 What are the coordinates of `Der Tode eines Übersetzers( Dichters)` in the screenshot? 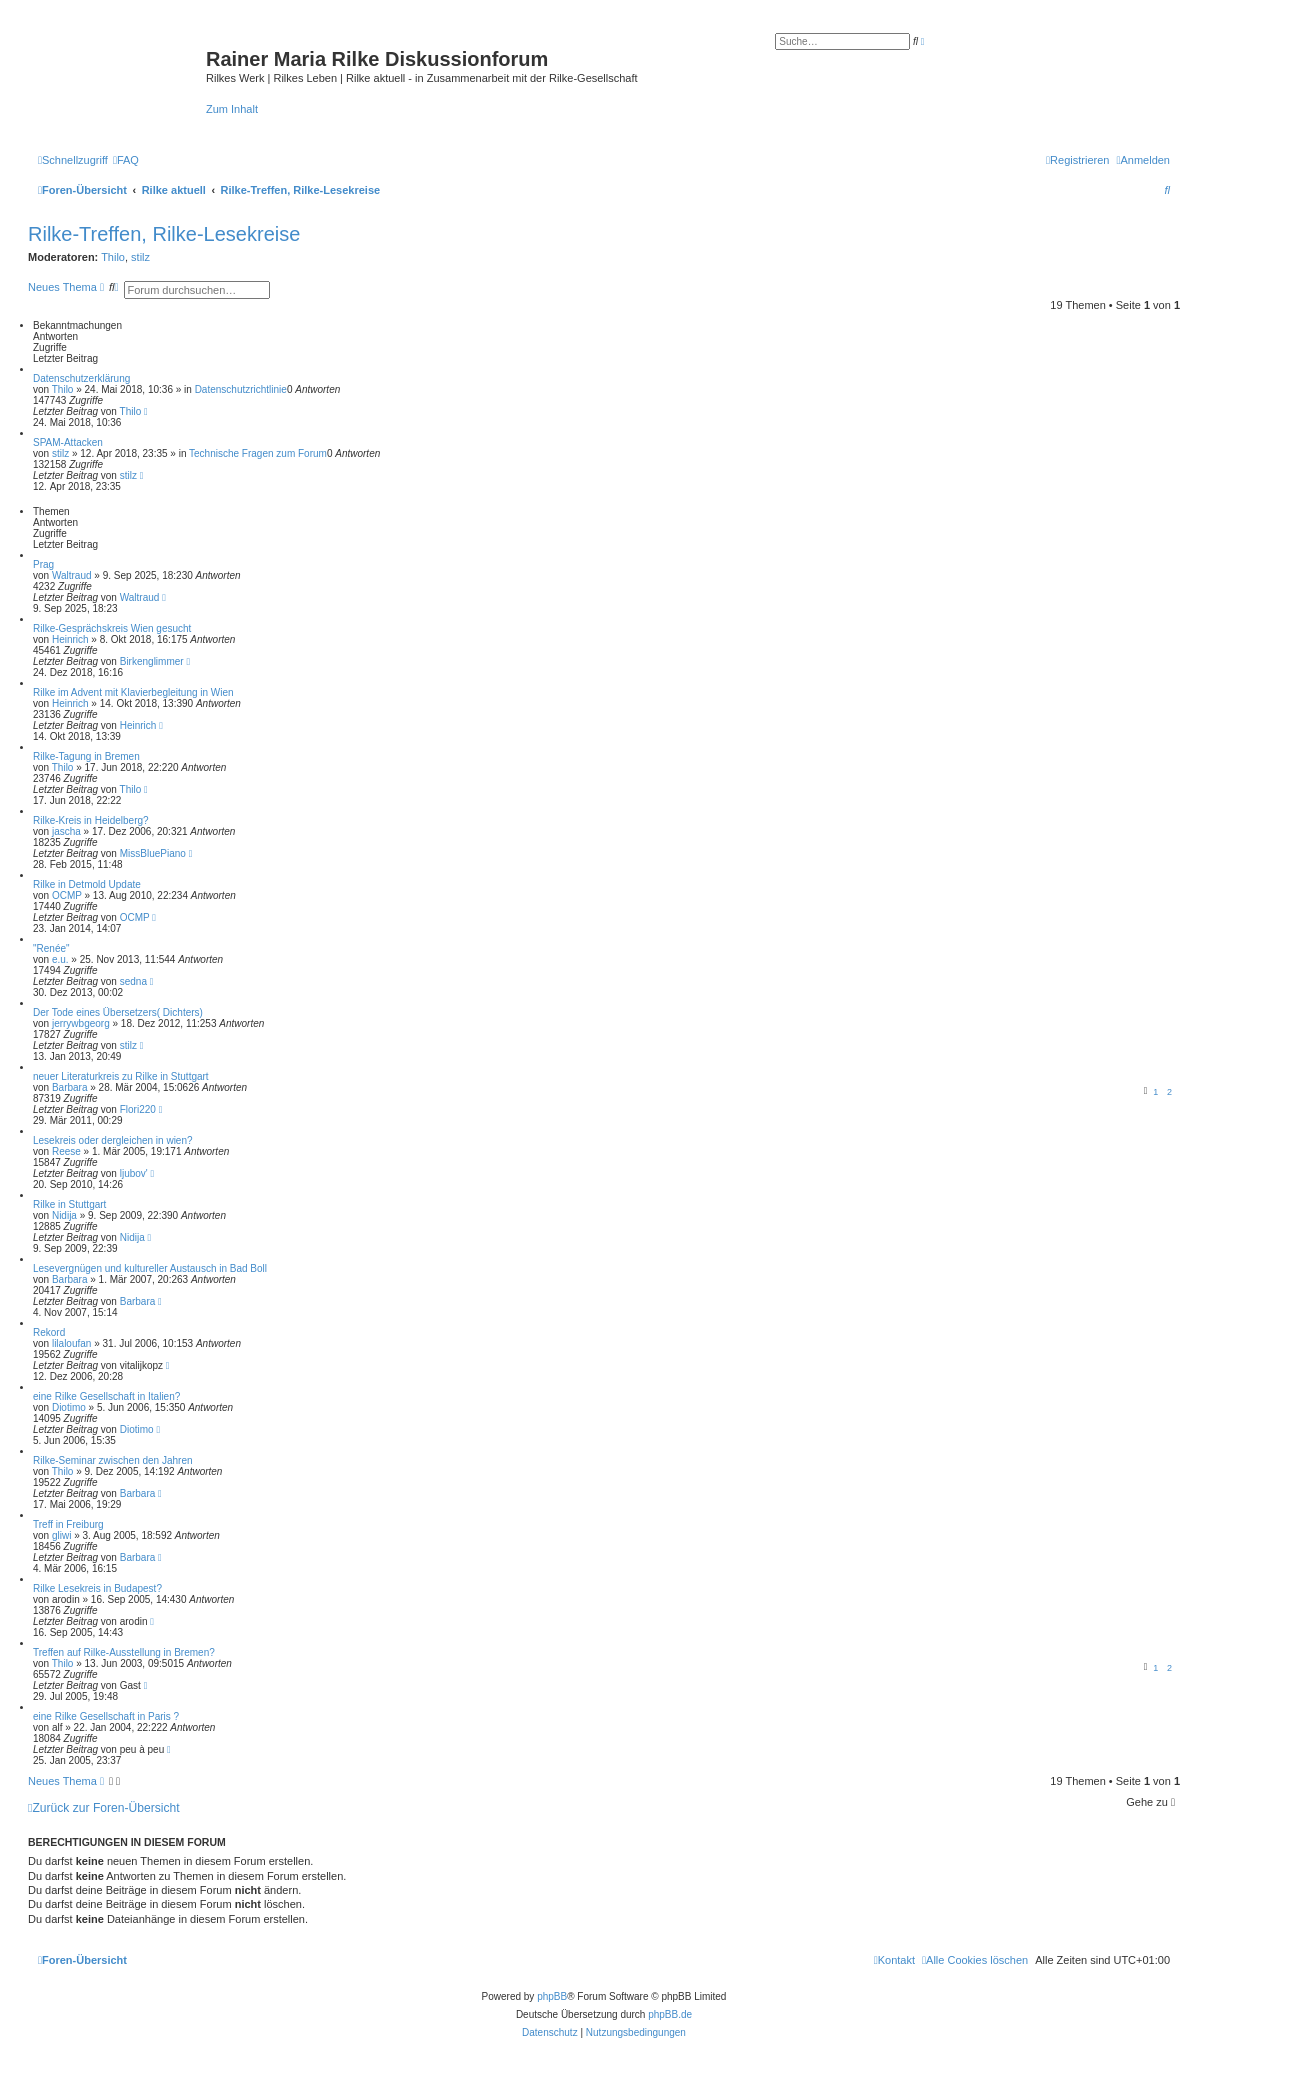 It's located at (118, 1012).